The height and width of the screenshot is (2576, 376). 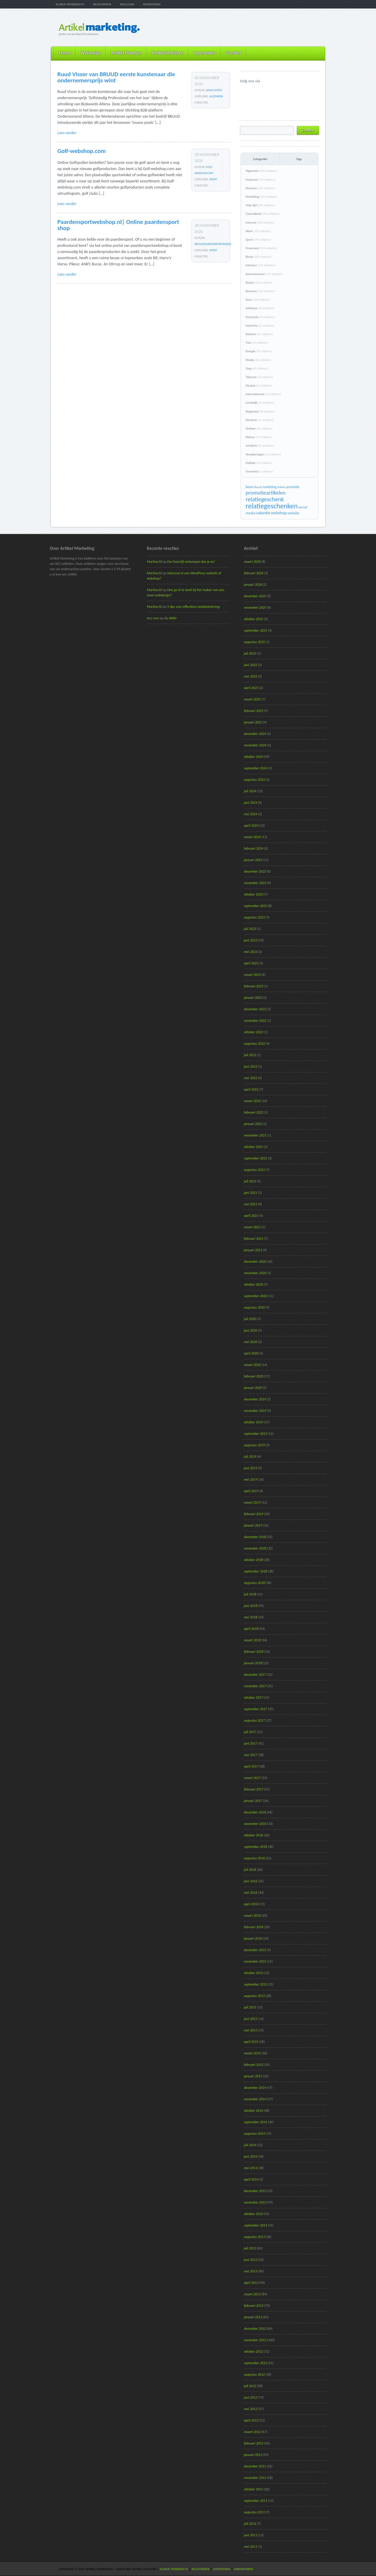 What do you see at coordinates (118, 225) in the screenshot?
I see `Paardensportwebshop.nl| Online paardensport shop` at bounding box center [118, 225].